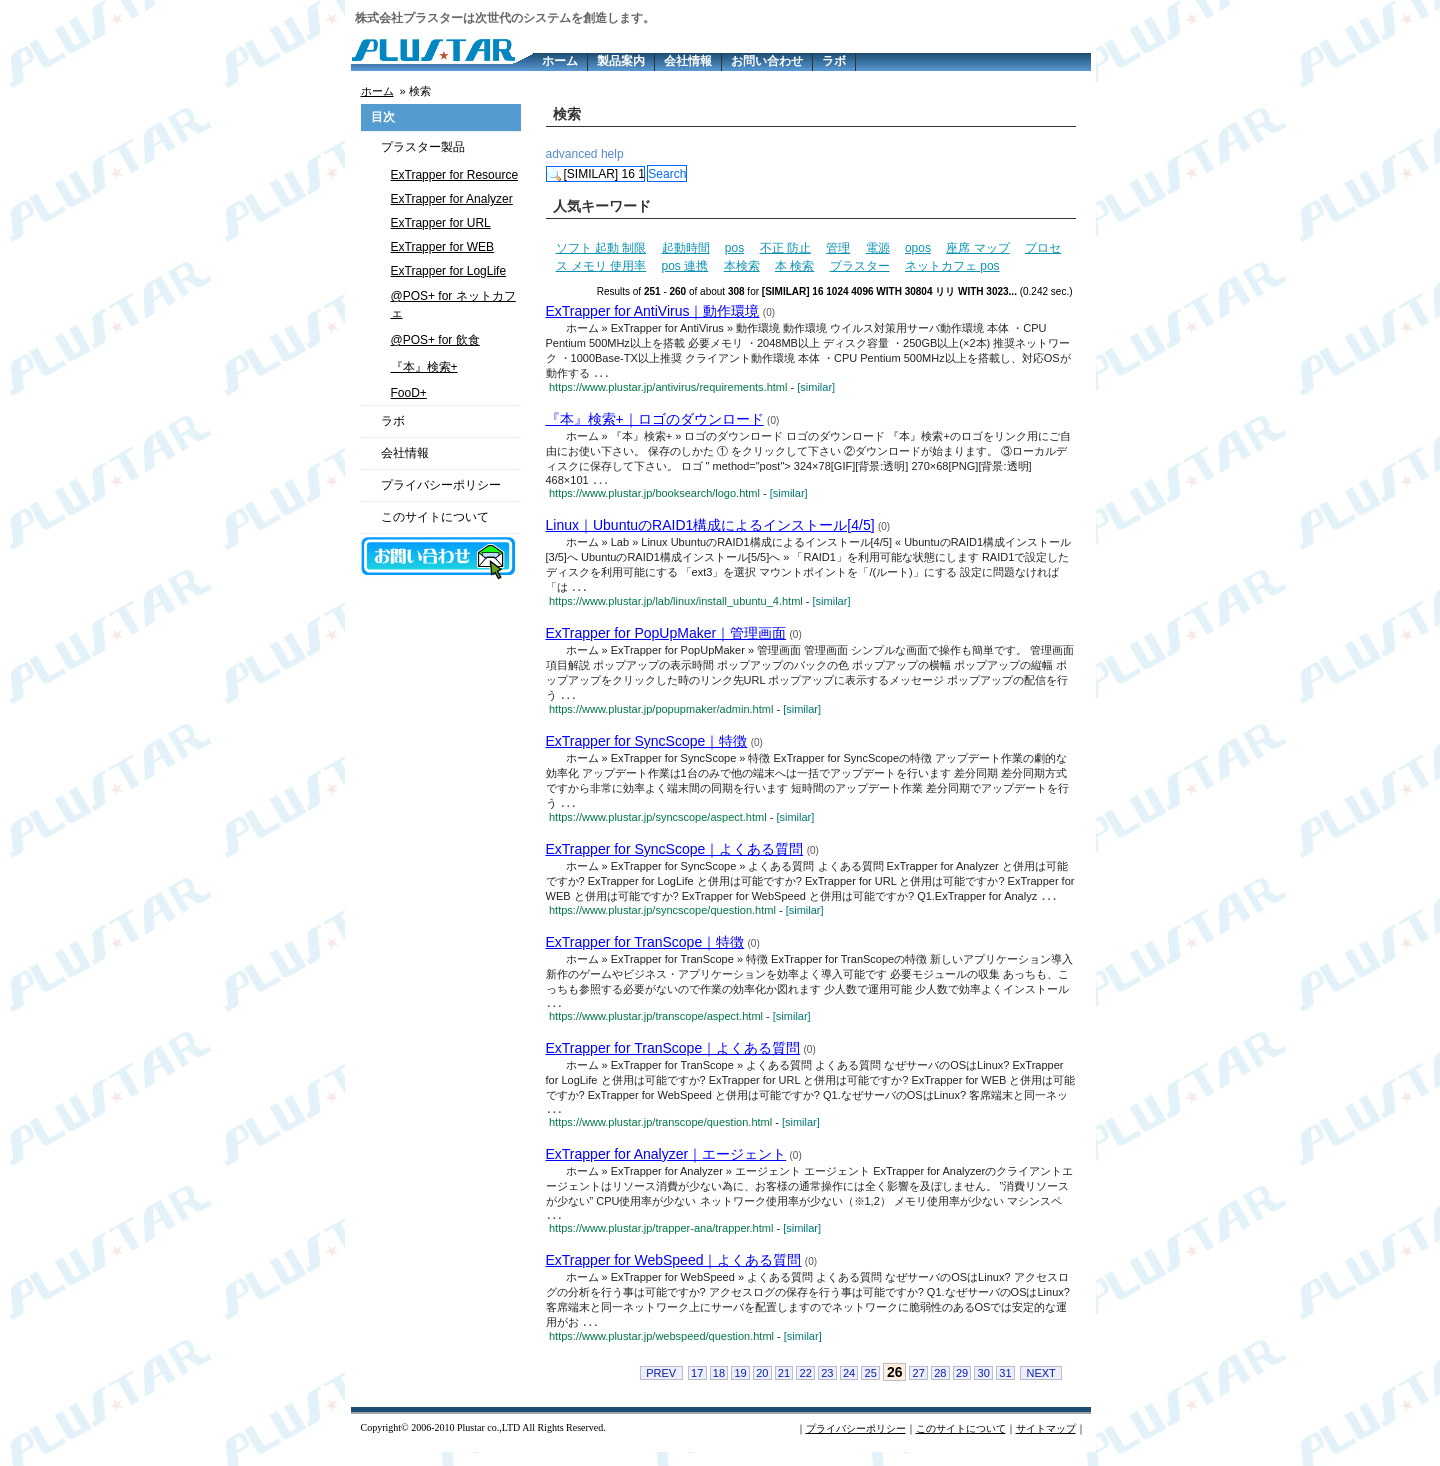 The image size is (1440, 1466). I want to click on ラボ, so click(834, 61).